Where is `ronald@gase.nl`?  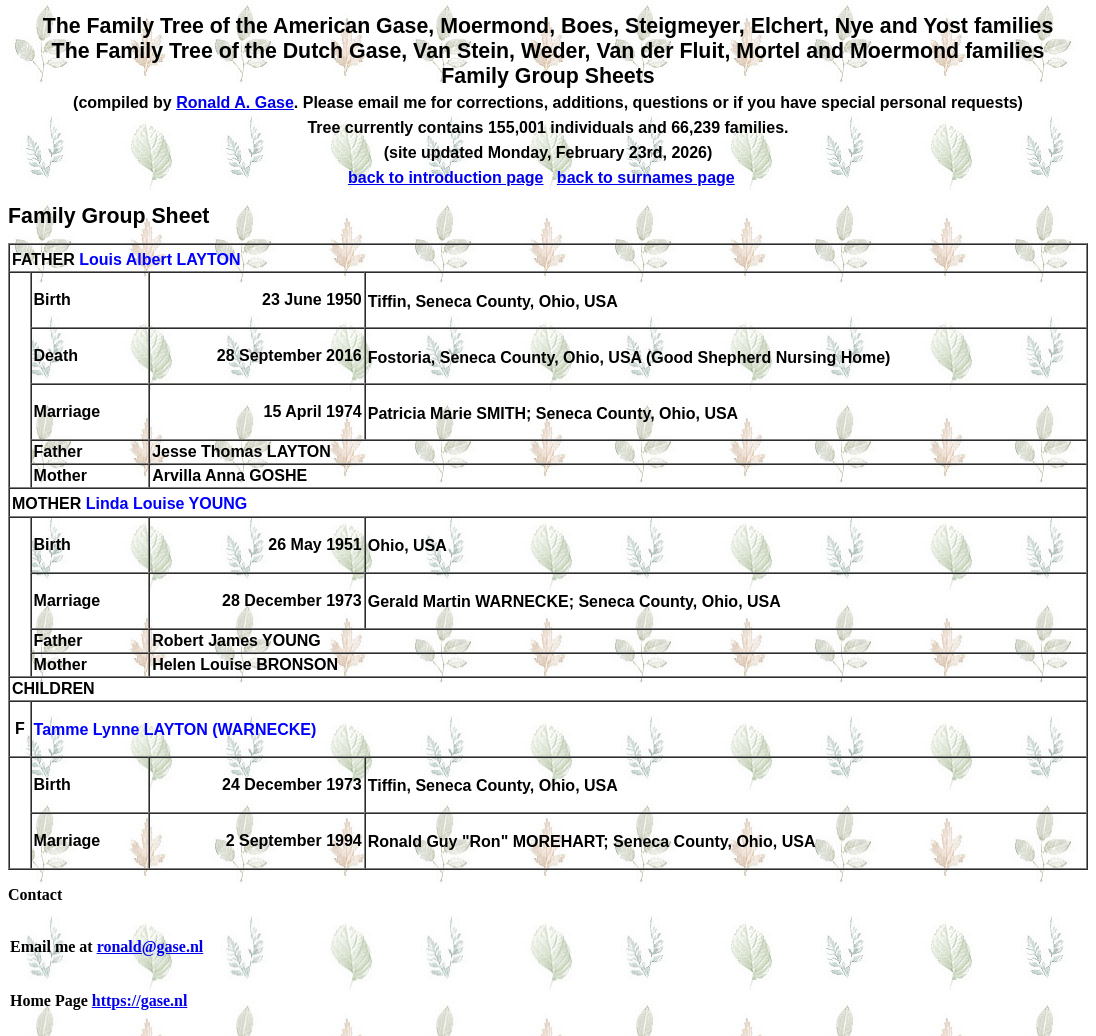
ronald@gase.nl is located at coordinates (150, 946).